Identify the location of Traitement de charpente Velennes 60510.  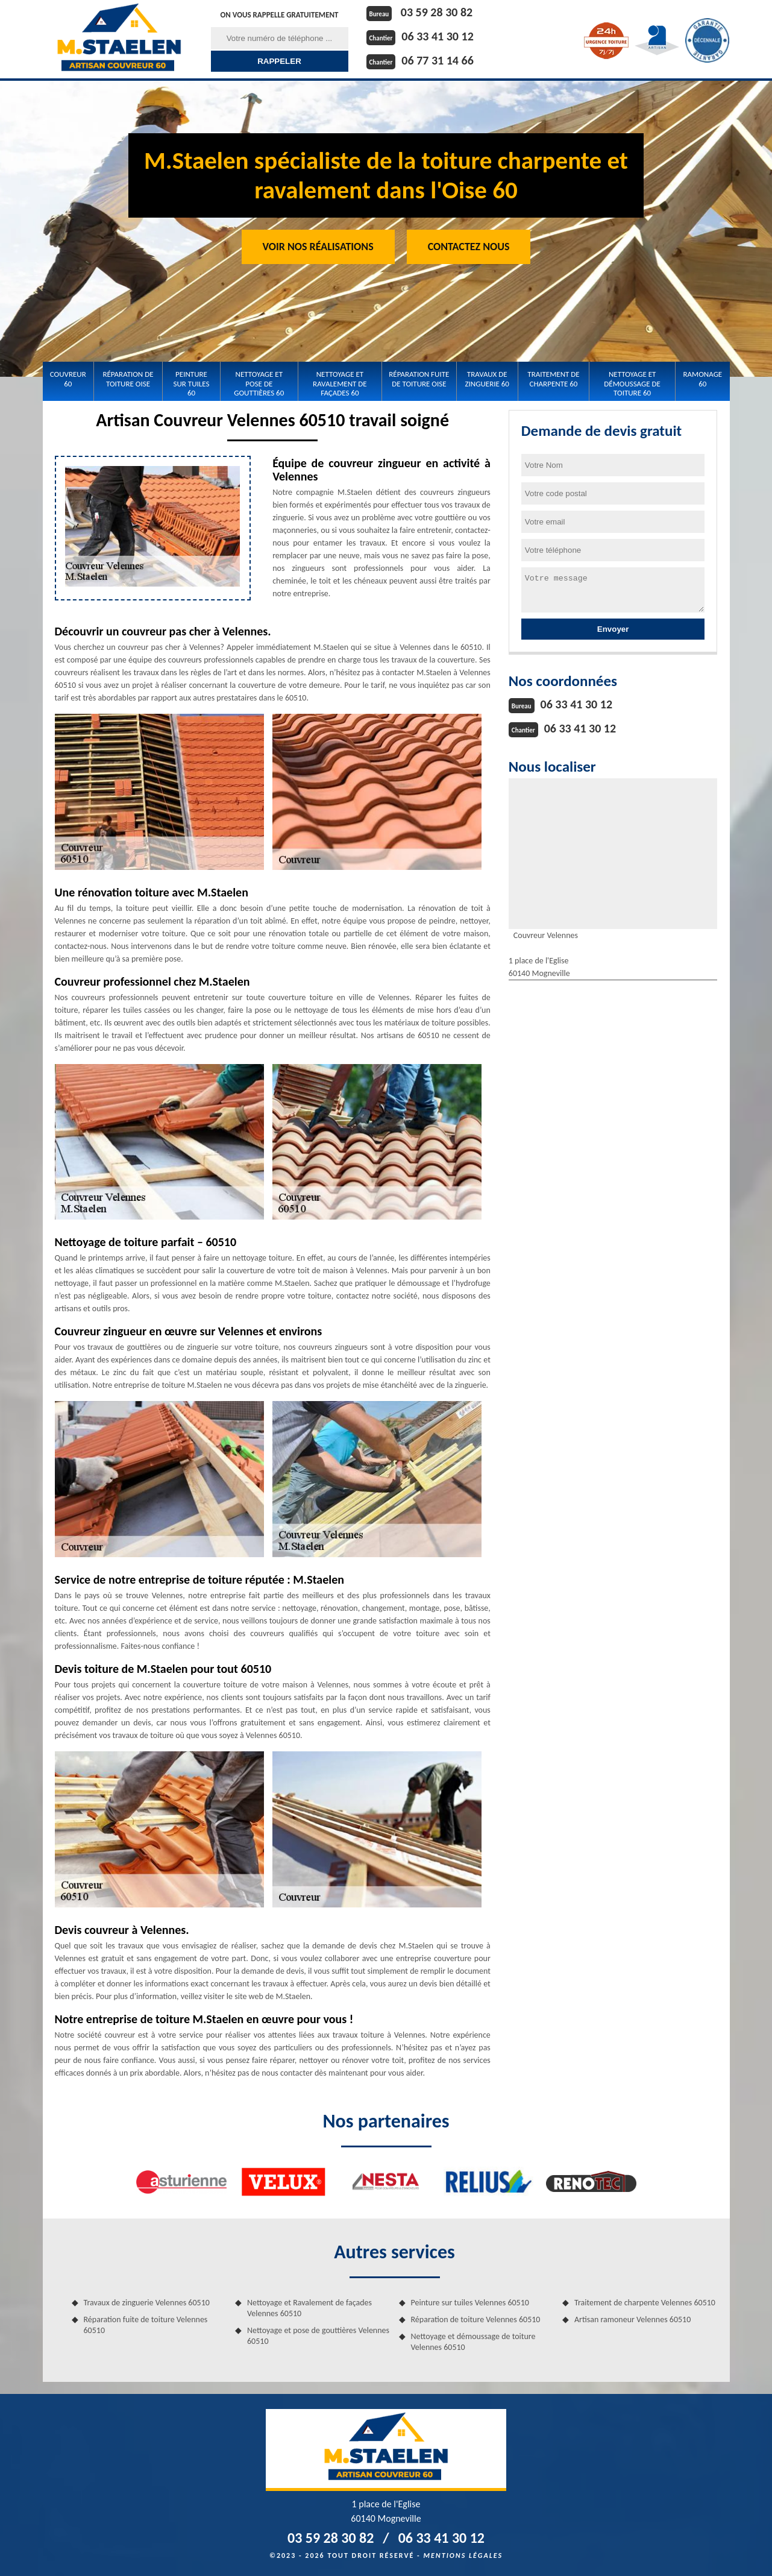
(644, 2302).